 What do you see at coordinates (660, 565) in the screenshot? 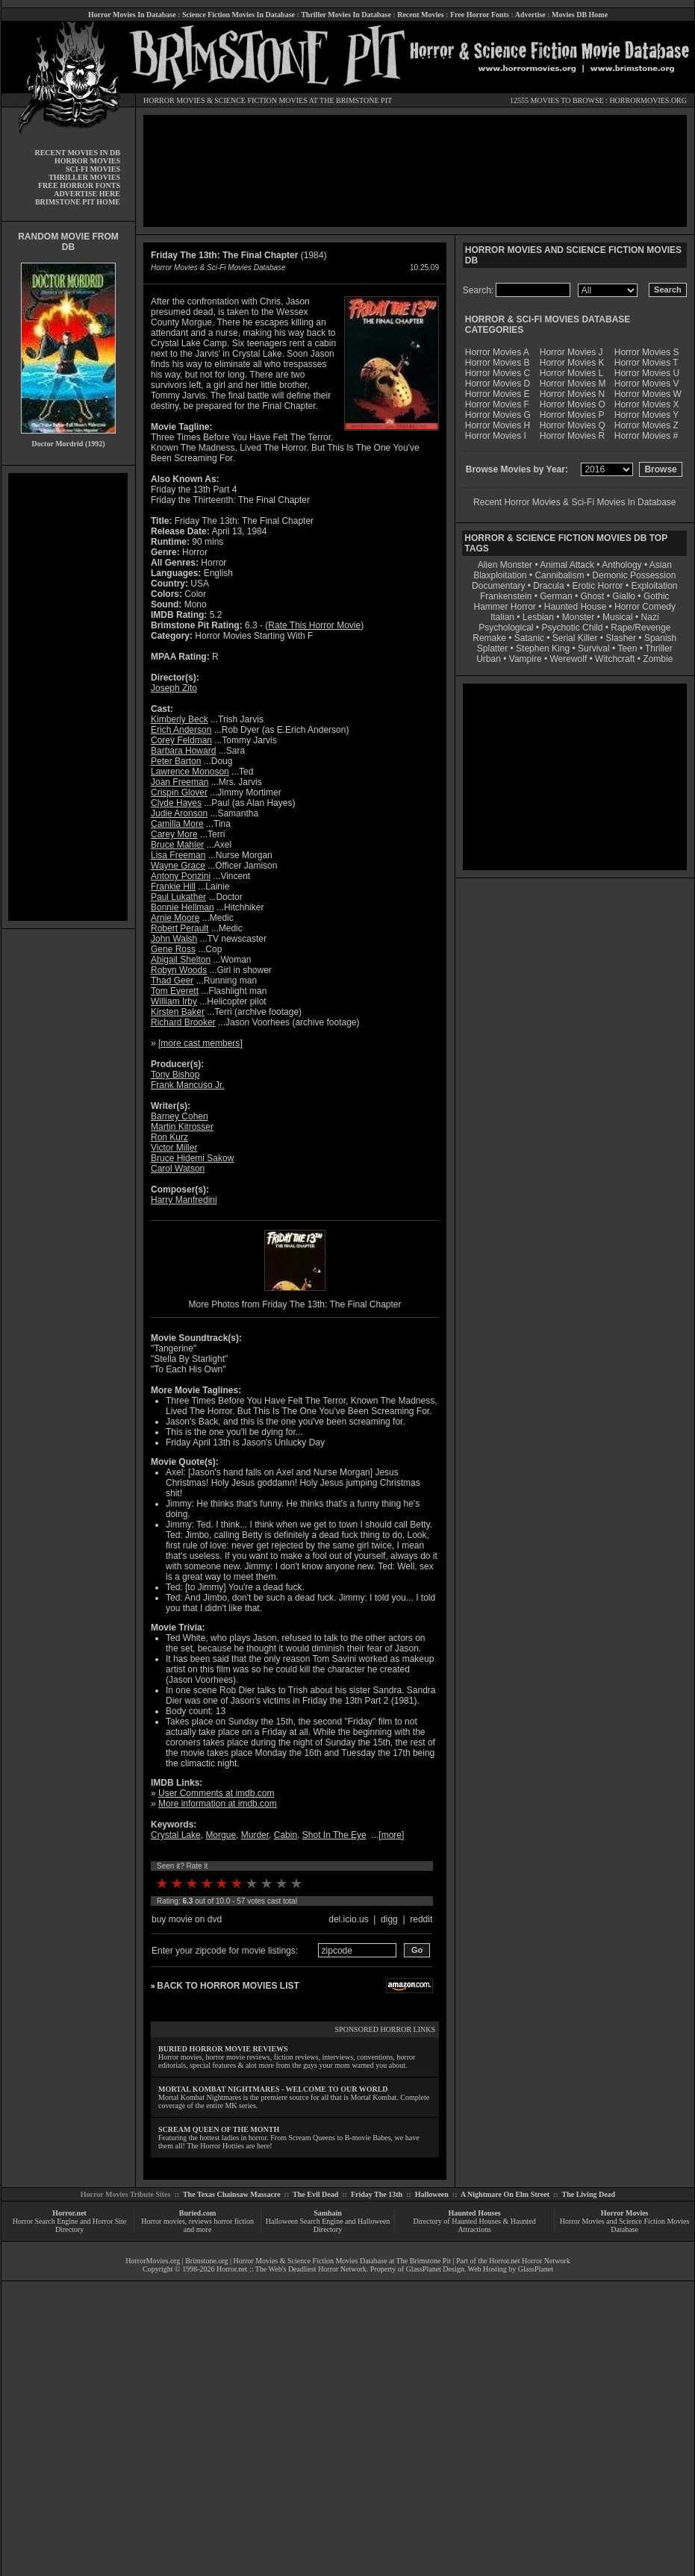
I see `Asian` at bounding box center [660, 565].